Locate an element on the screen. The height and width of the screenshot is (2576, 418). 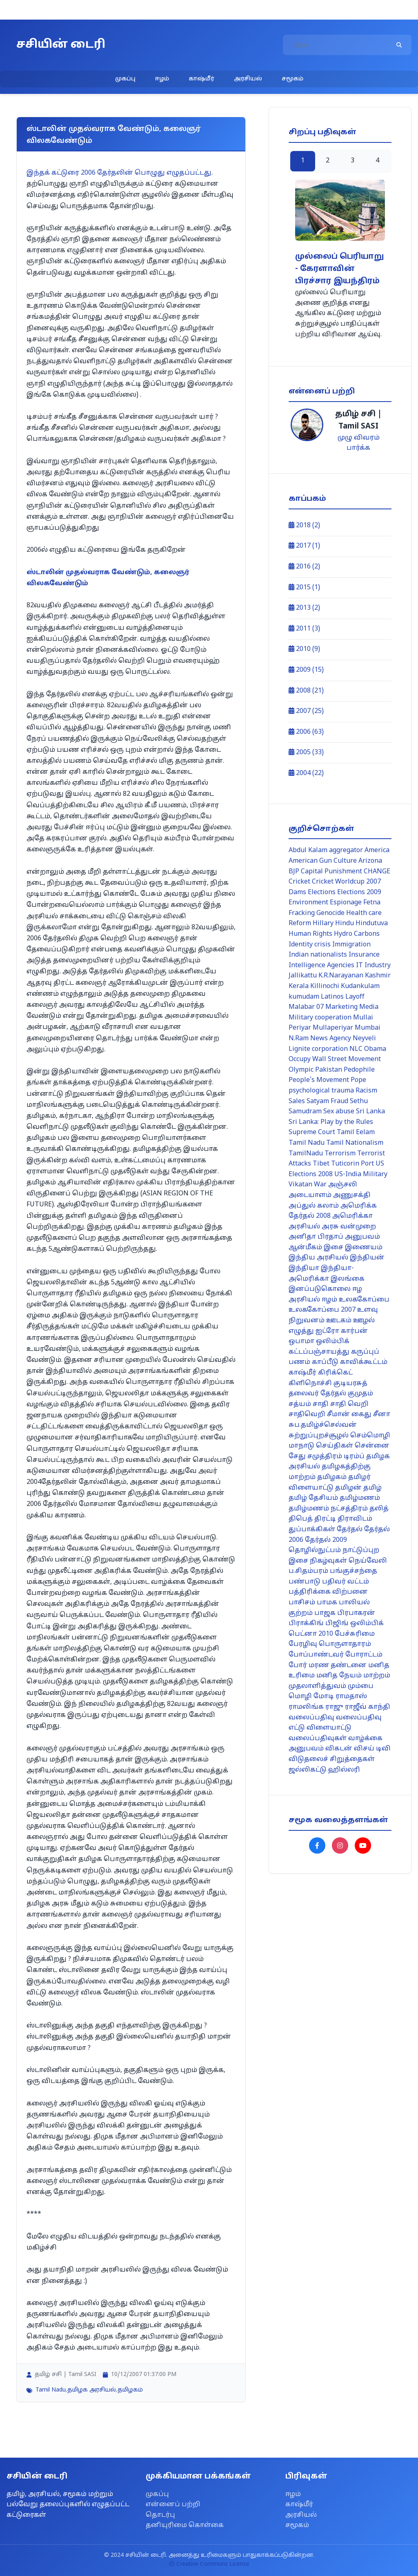
கிரிக்கெட் is located at coordinates (335, 1373).